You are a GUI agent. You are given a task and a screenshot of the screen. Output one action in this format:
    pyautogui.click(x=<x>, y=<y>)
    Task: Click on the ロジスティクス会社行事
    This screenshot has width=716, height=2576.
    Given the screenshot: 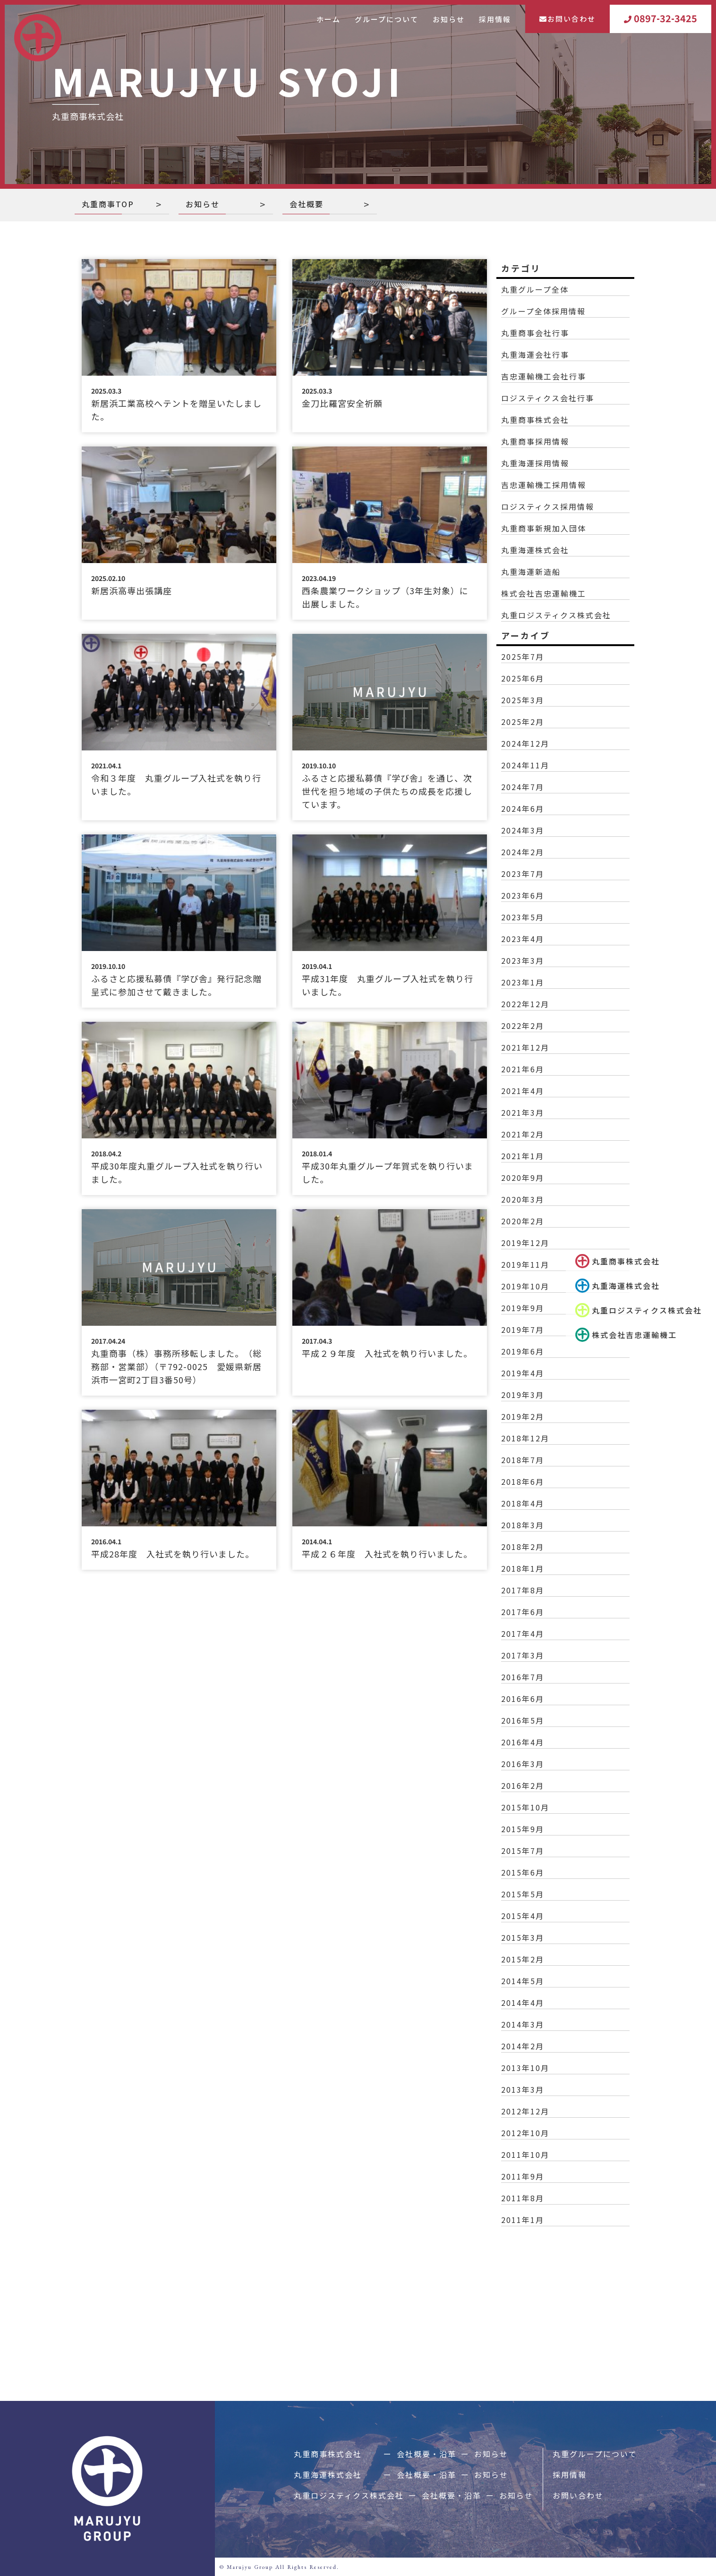 What is the action you would take?
    pyautogui.click(x=547, y=398)
    